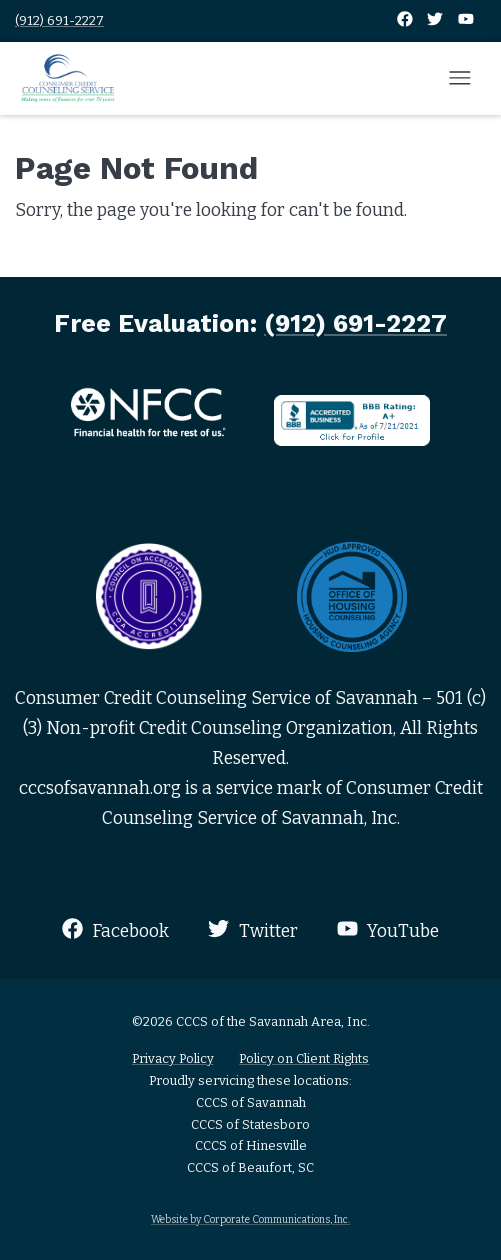 This screenshot has height=1260, width=501. I want to click on Website by Corporate Communications, Inc., so click(250, 1219).